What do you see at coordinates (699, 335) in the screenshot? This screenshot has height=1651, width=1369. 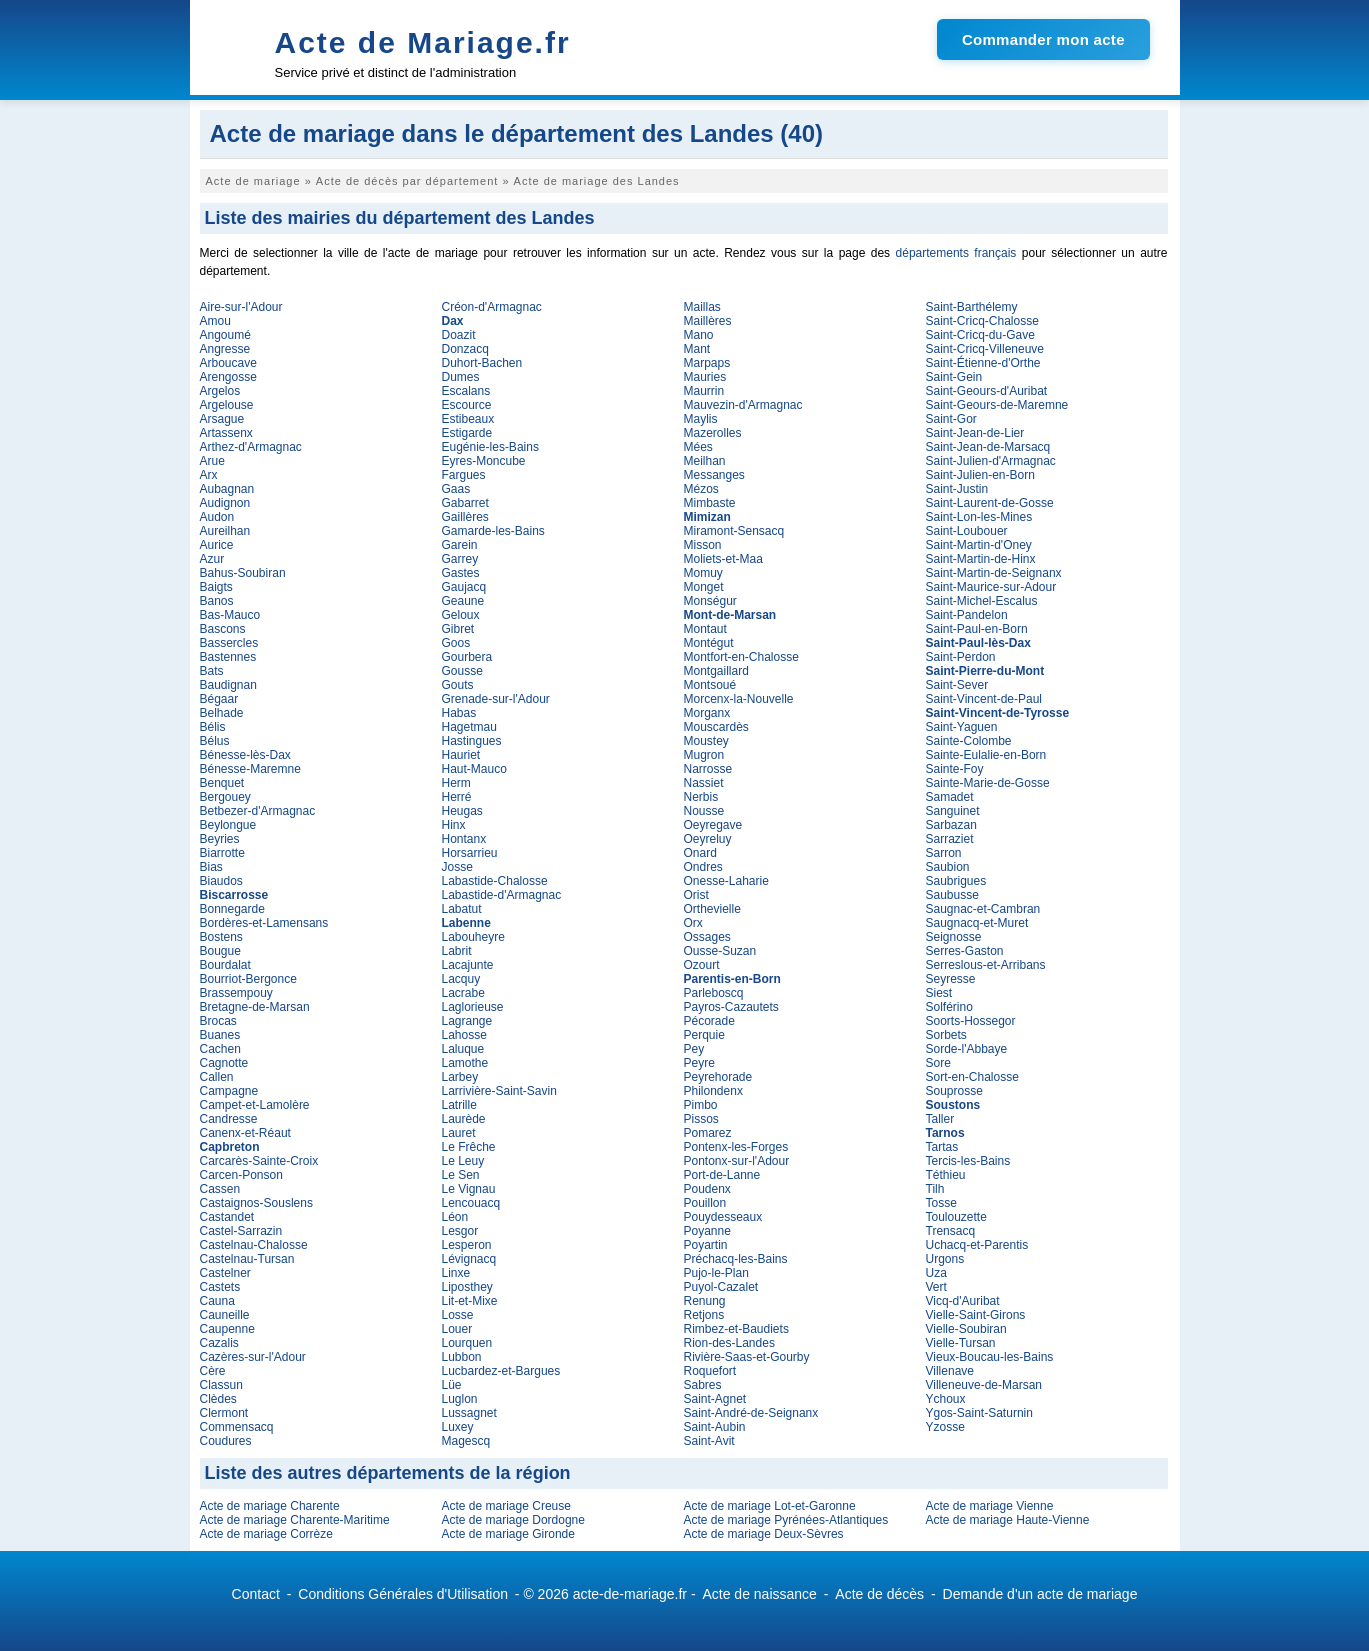 I see `Mano` at bounding box center [699, 335].